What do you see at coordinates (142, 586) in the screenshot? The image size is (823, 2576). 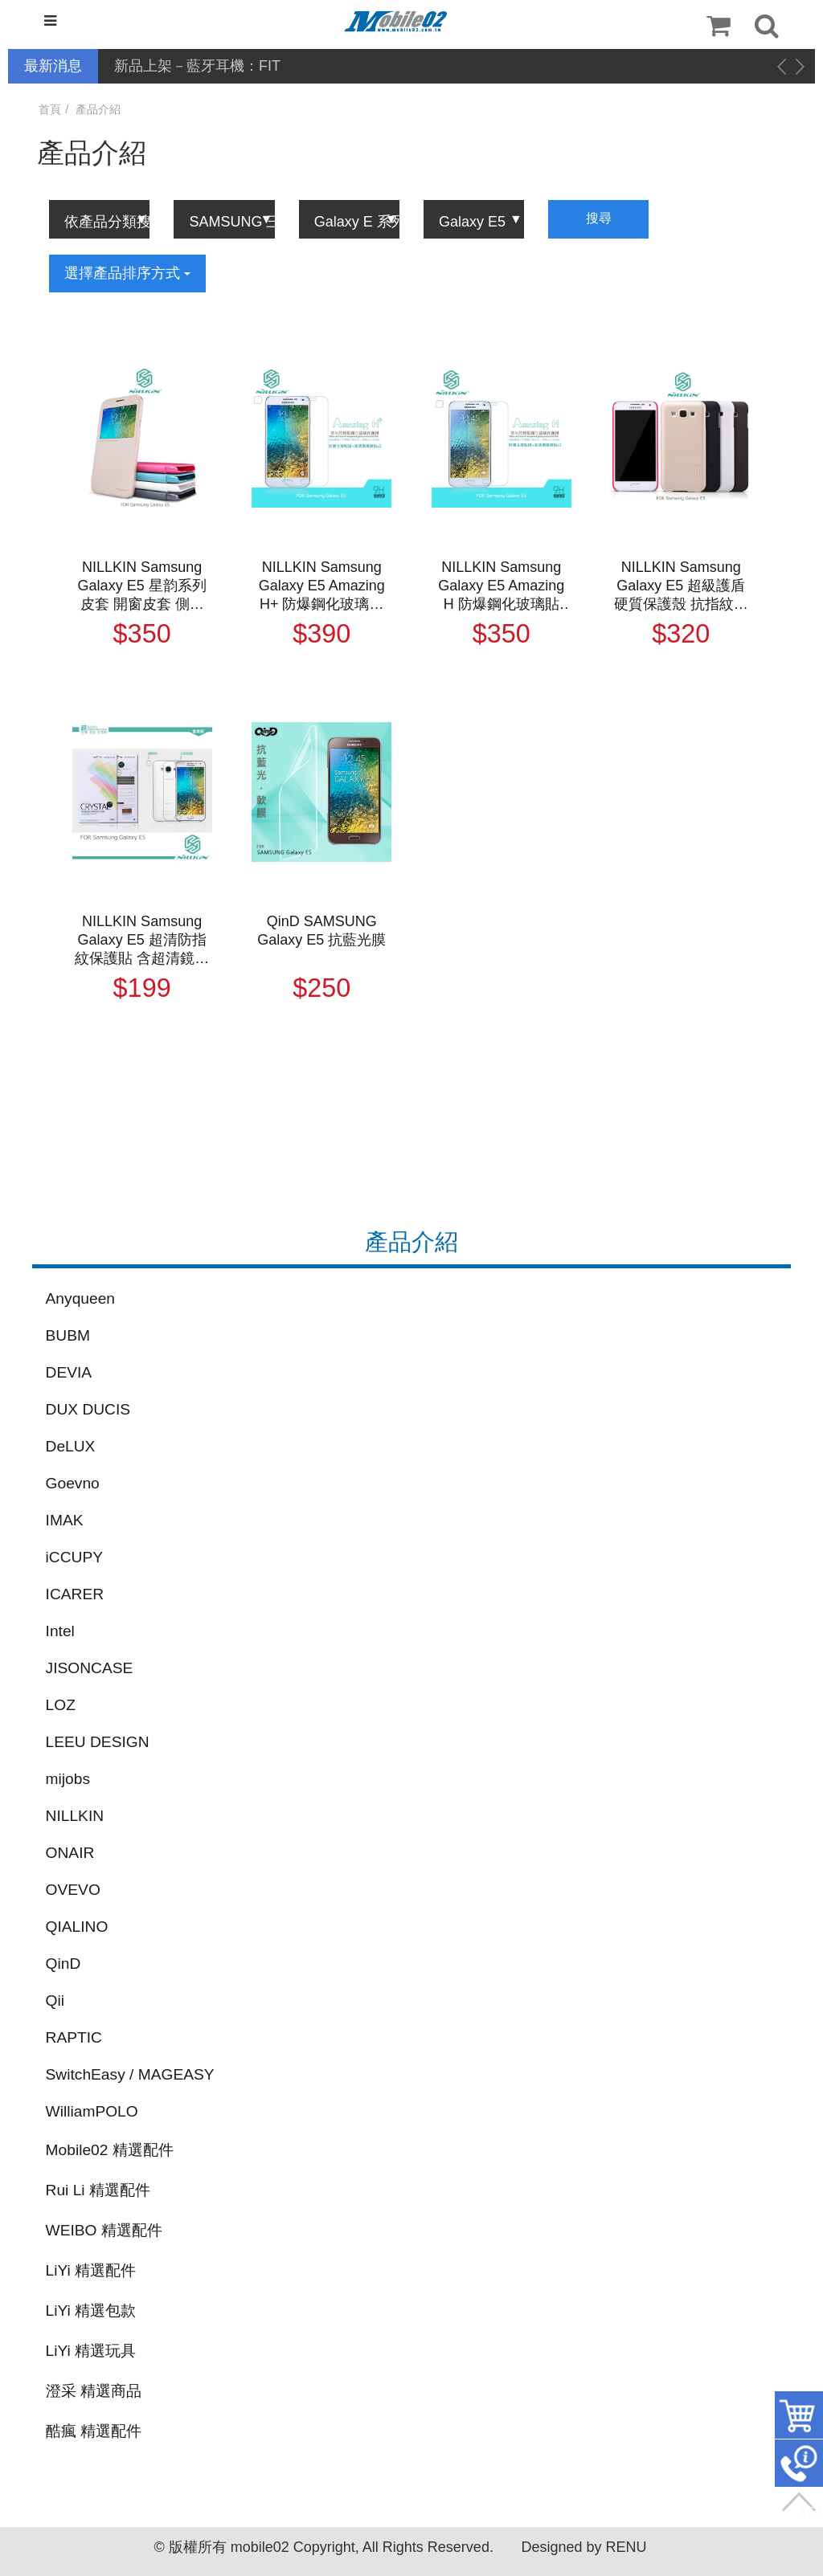 I see `NILLKIN Samsung Galaxy E5 星韵系列皮套 開窗皮套 側翻皮套` at bounding box center [142, 586].